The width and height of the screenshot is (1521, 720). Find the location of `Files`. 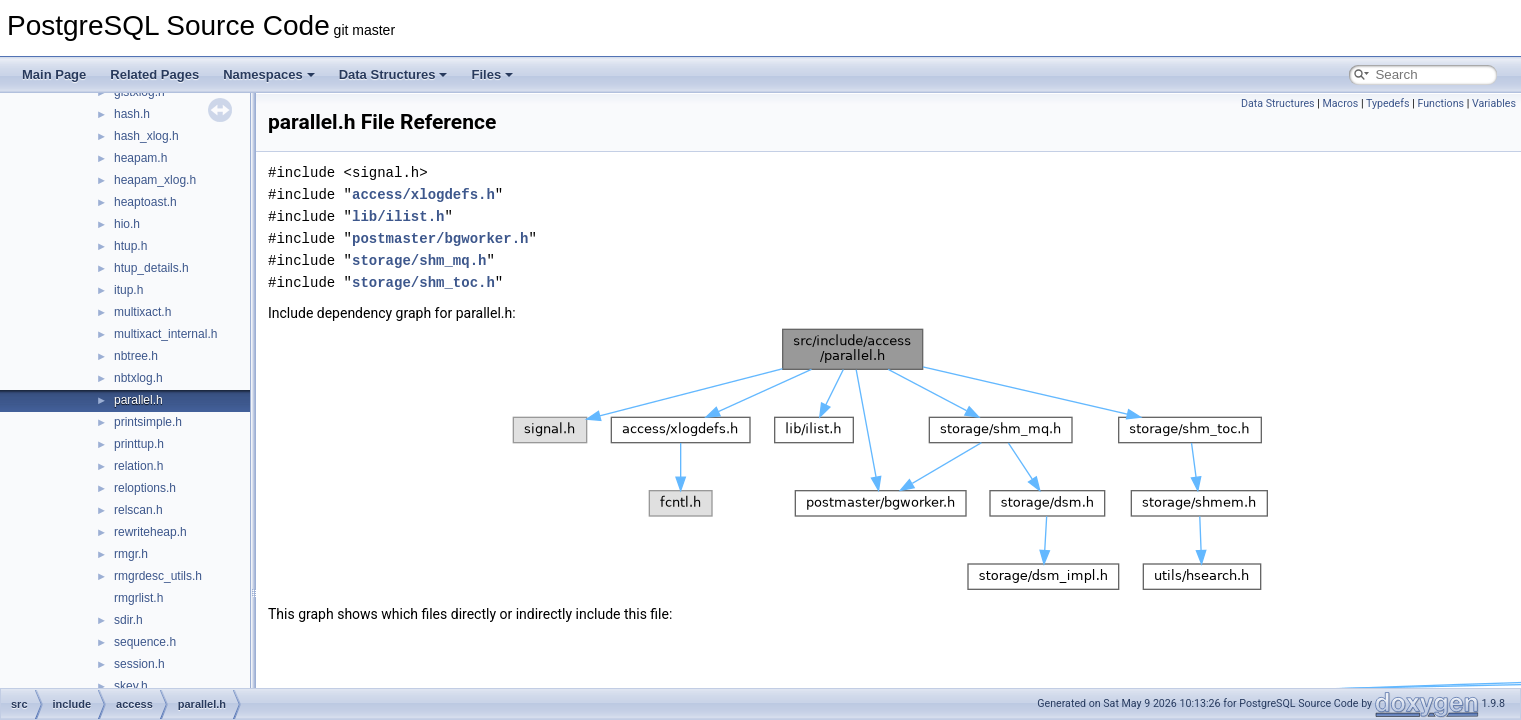

Files is located at coordinates (492, 74).